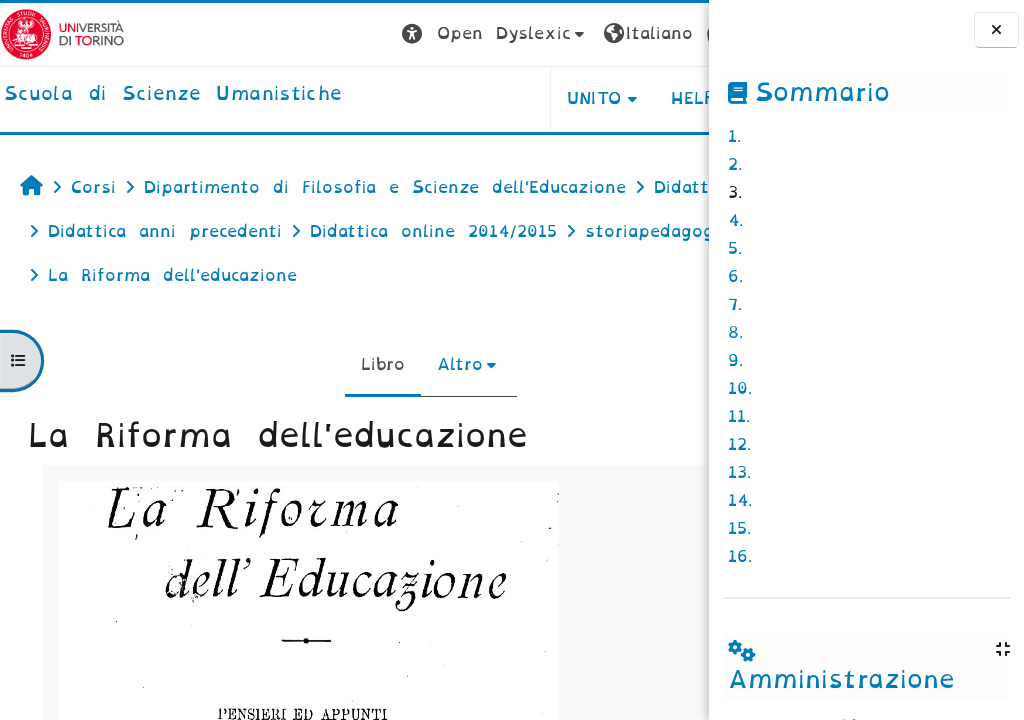 Image resolution: width=1024 pixels, height=720 pixels. I want to click on 4., so click(735, 220).